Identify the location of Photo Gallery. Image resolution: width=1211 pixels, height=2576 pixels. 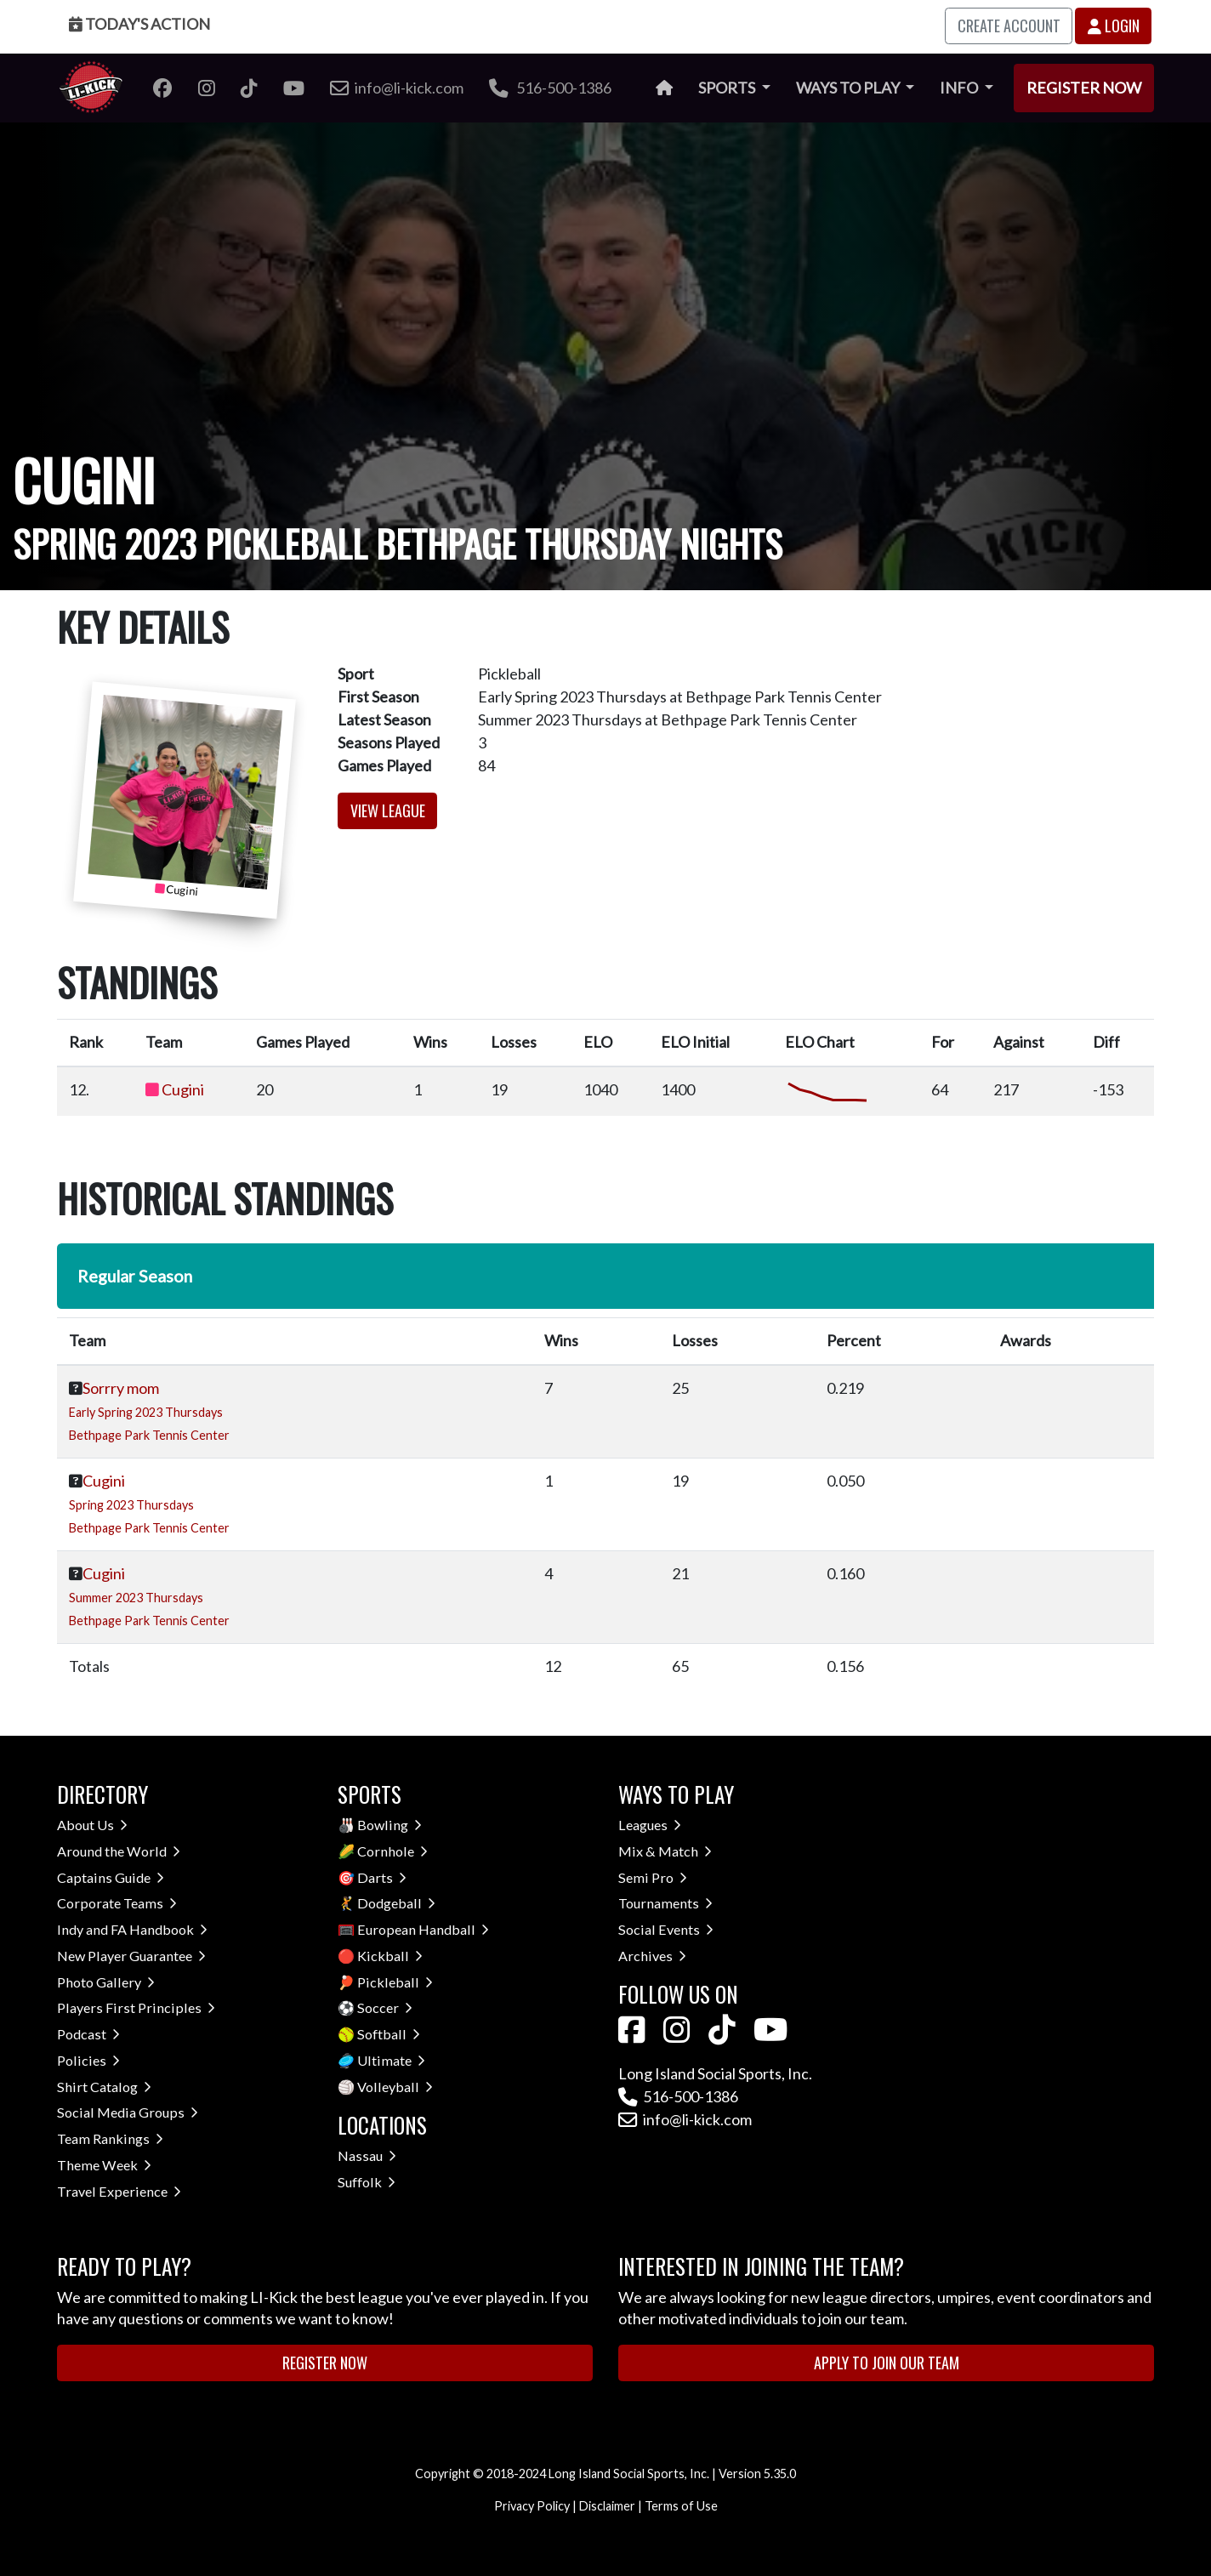
(106, 1982).